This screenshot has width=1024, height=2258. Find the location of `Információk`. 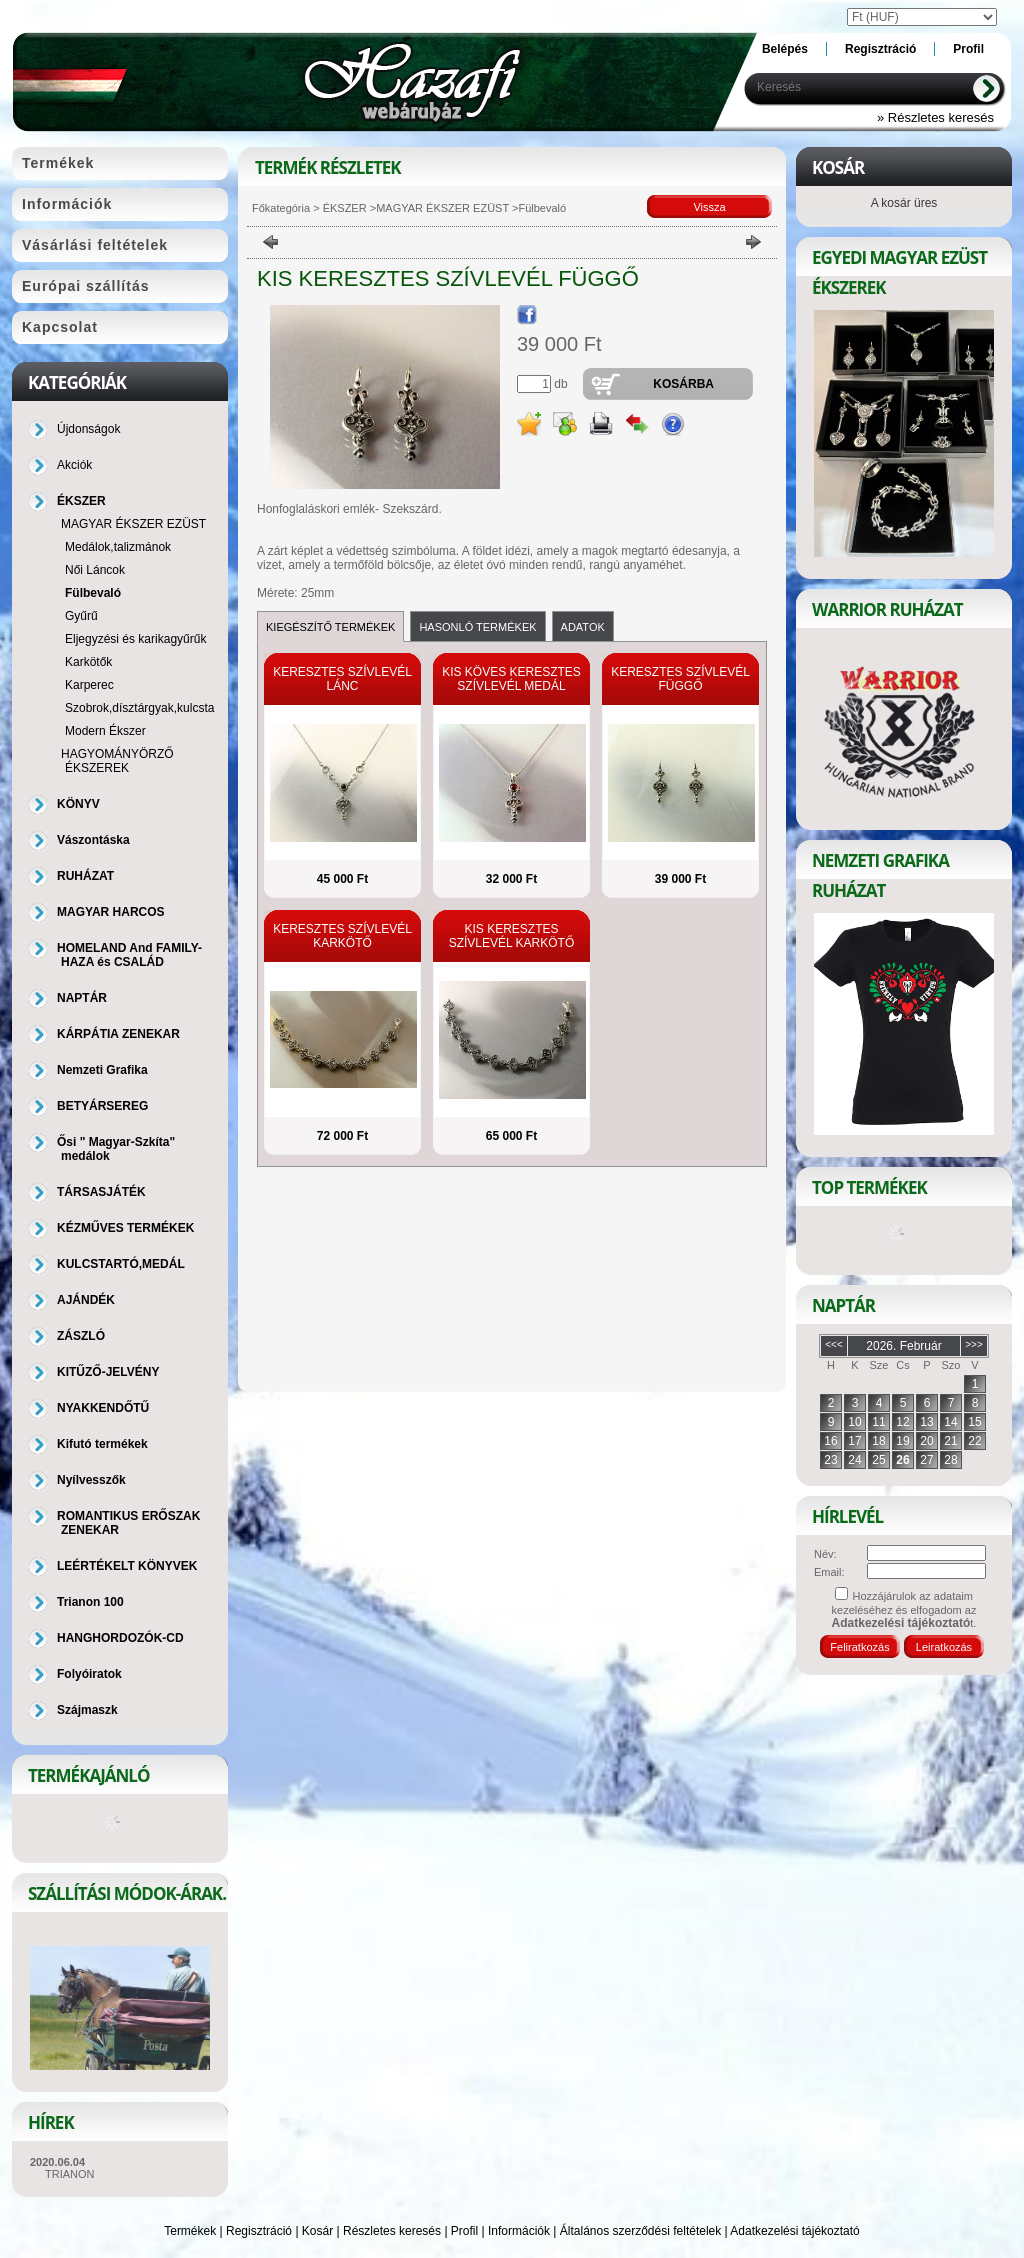

Információk is located at coordinates (519, 2231).